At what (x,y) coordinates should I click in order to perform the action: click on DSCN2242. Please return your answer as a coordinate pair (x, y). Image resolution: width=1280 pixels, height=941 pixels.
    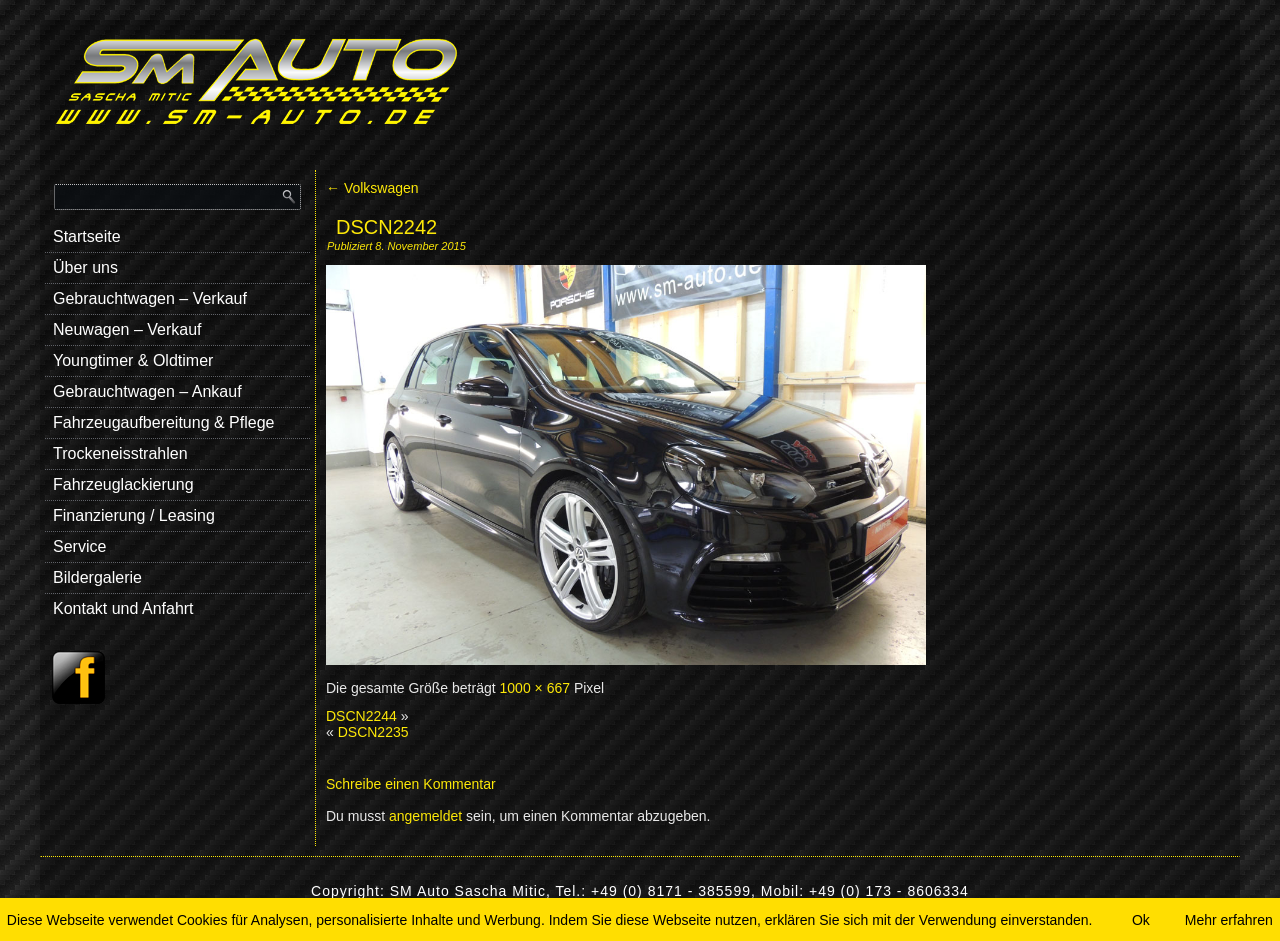
    Looking at the image, I should click on (386, 227).